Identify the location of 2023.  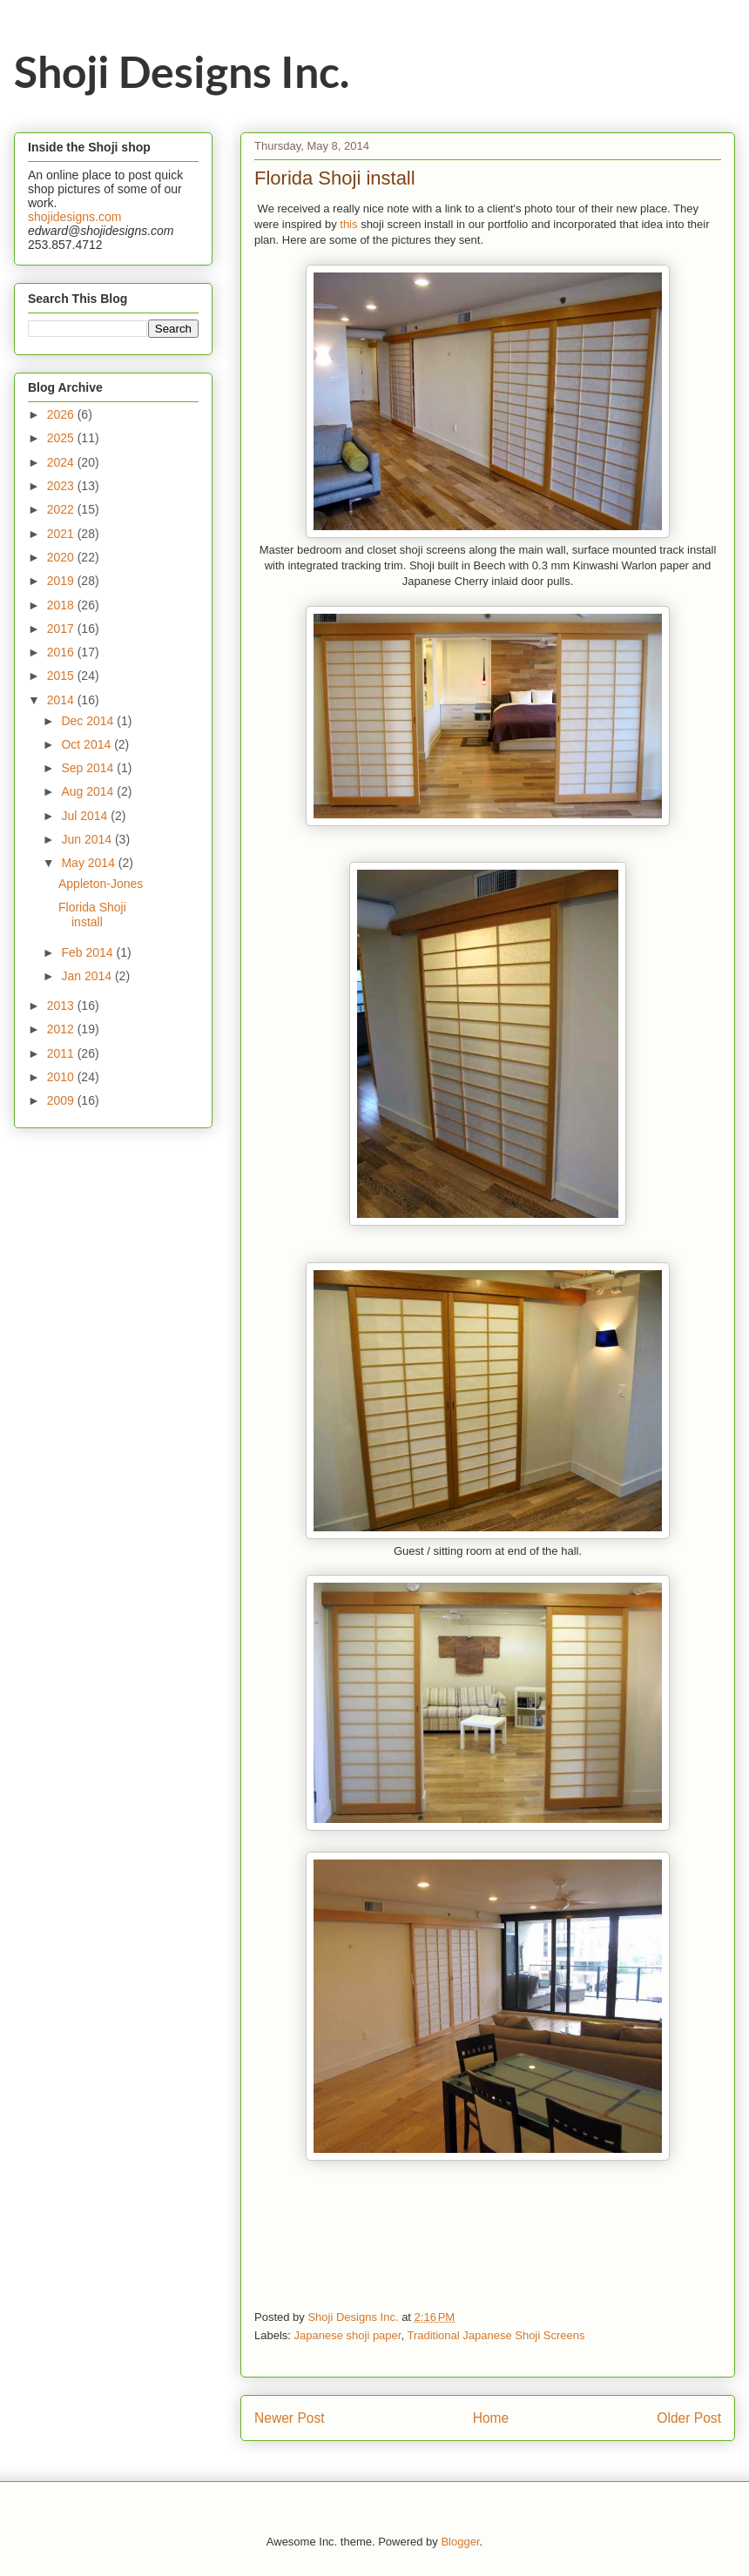
(62, 486).